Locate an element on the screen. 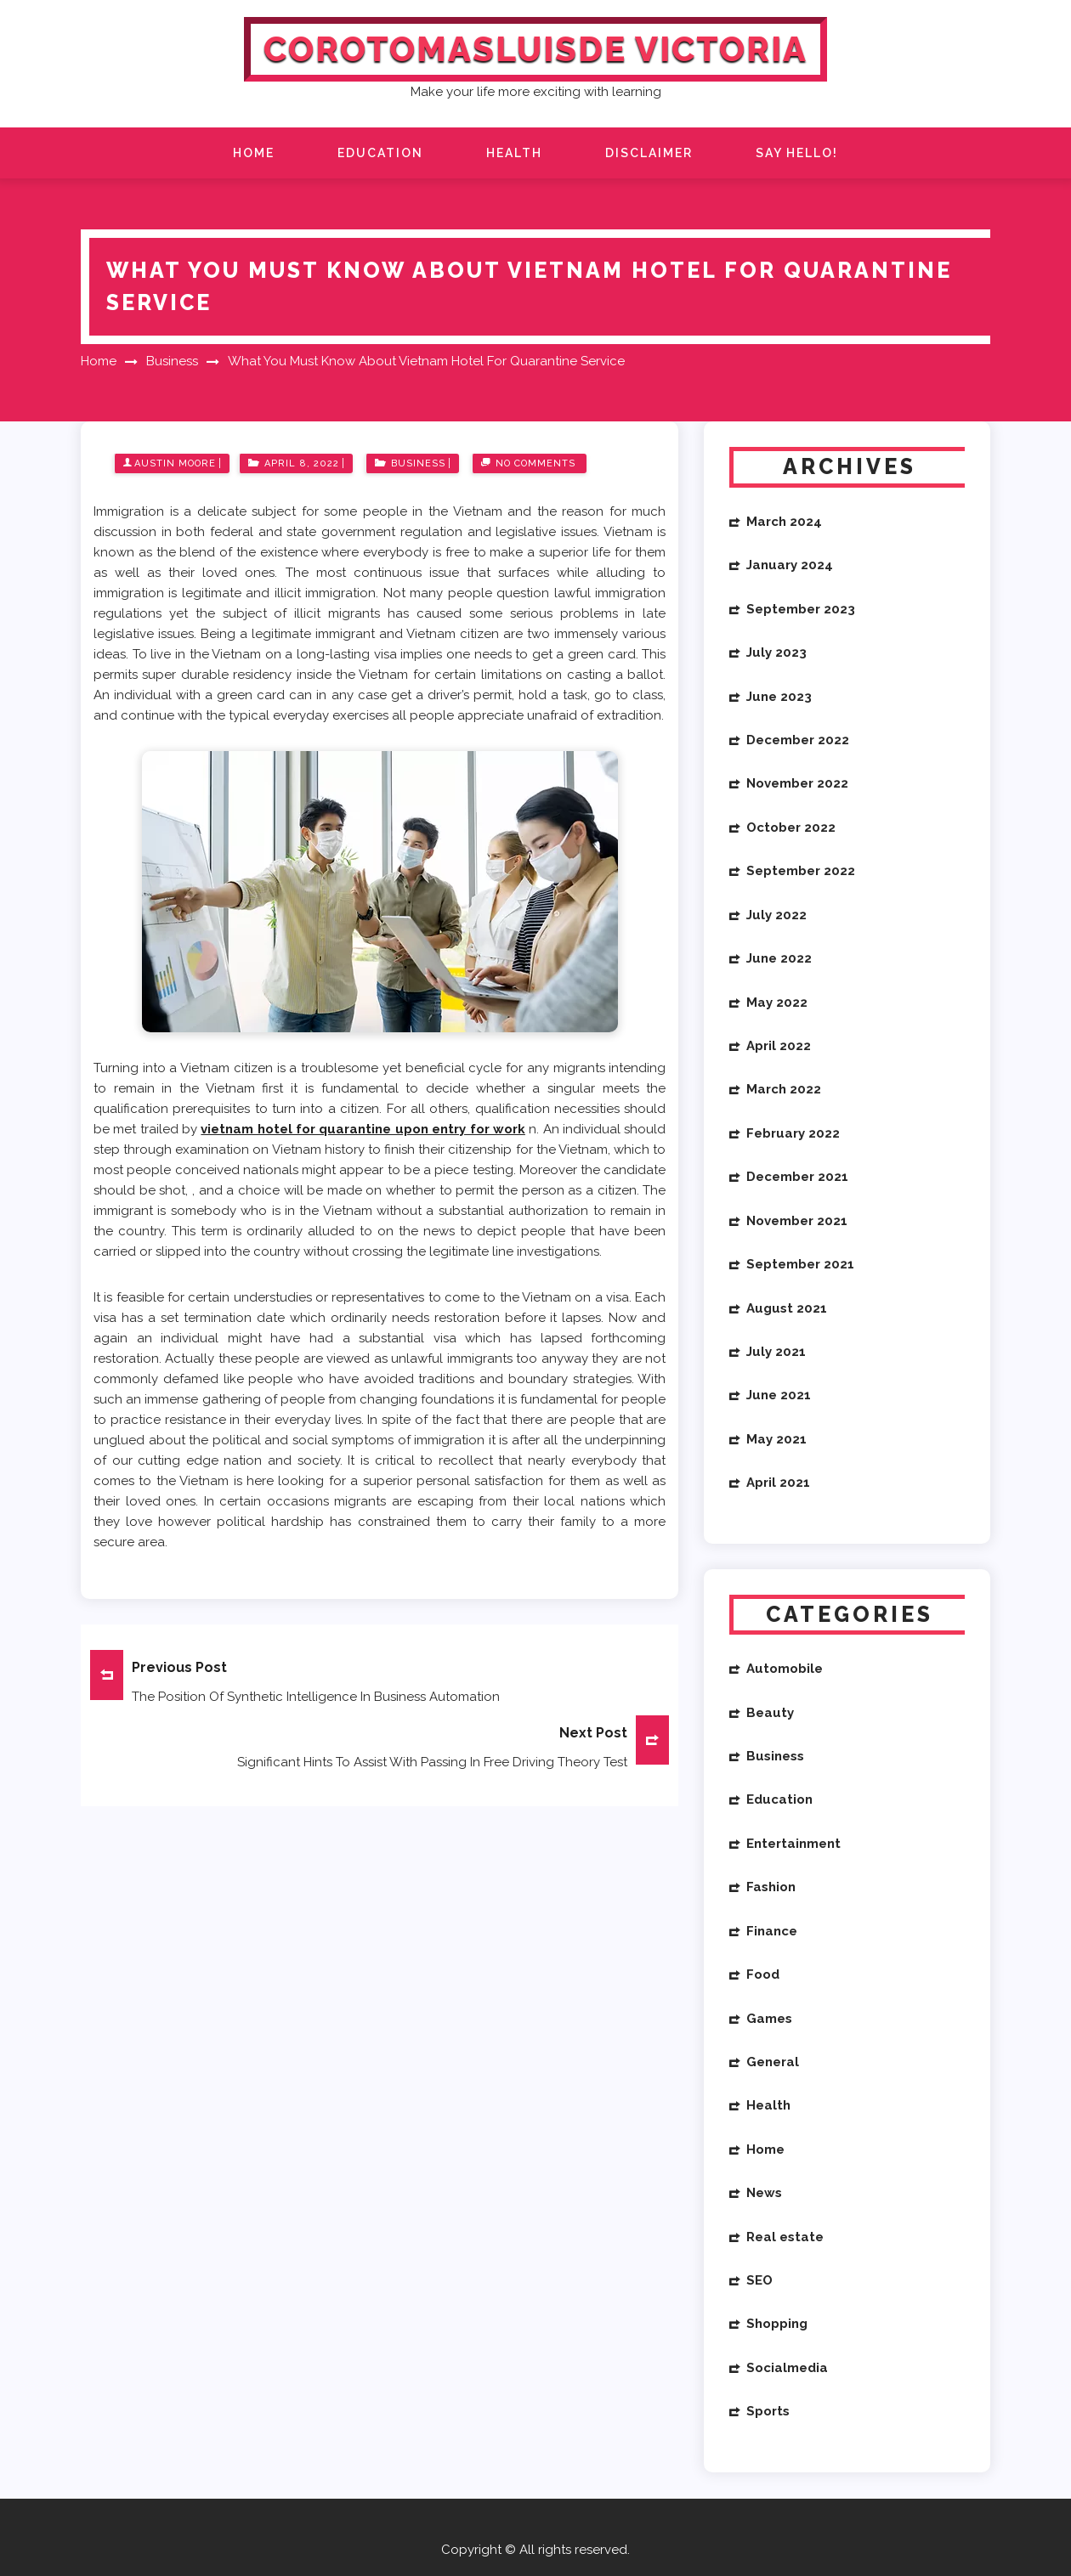  September 2022 is located at coordinates (800, 870).